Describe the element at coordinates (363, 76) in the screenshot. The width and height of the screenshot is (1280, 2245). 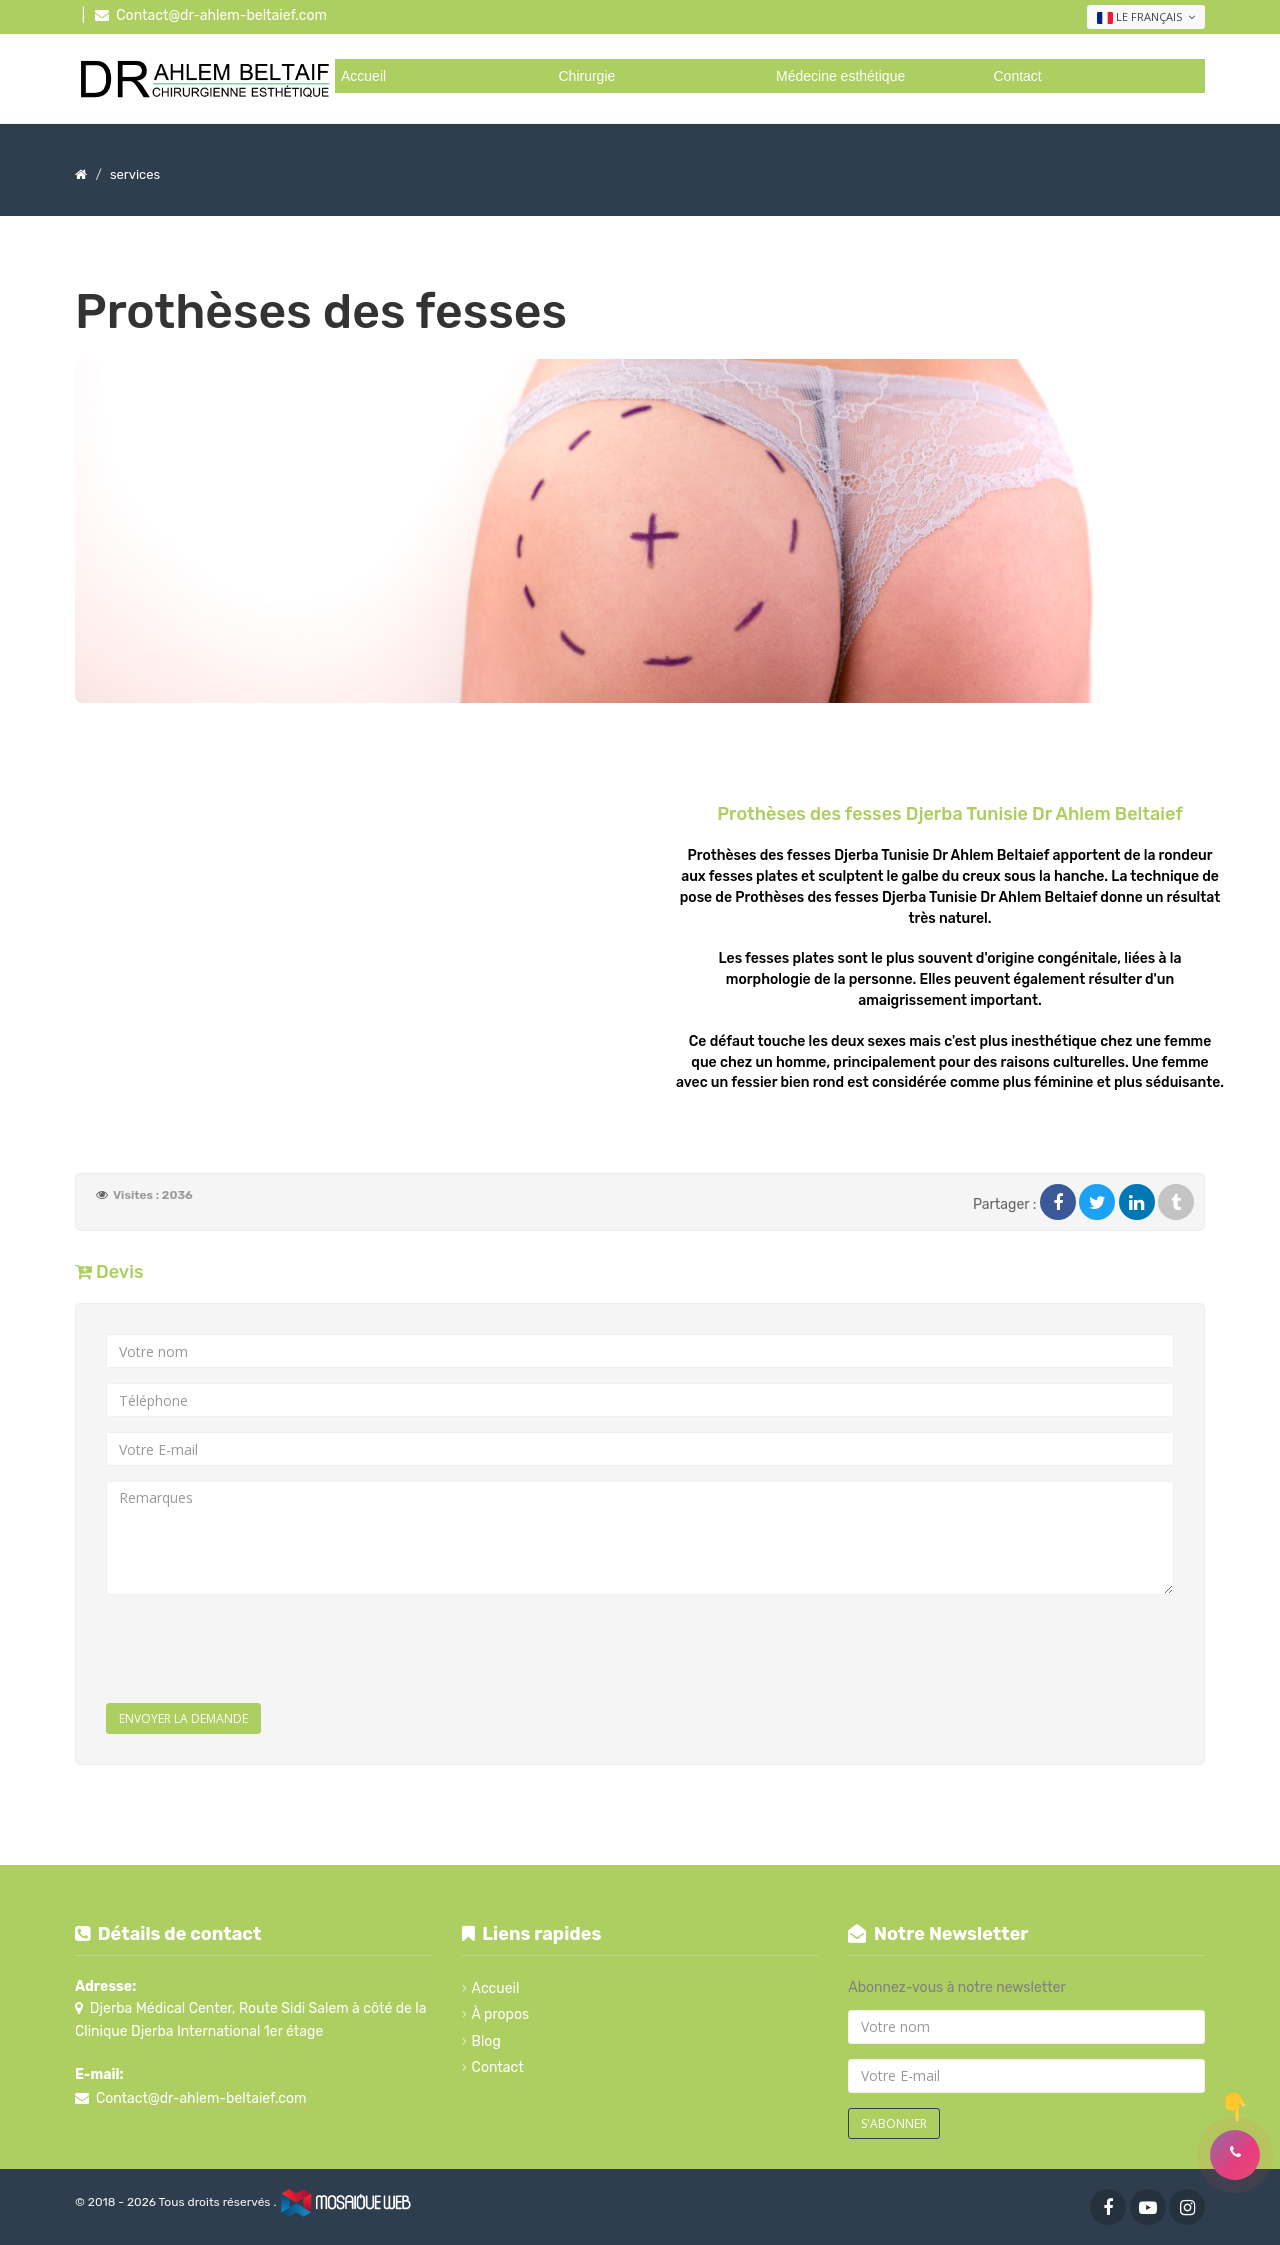
I see `Accueil` at that location.